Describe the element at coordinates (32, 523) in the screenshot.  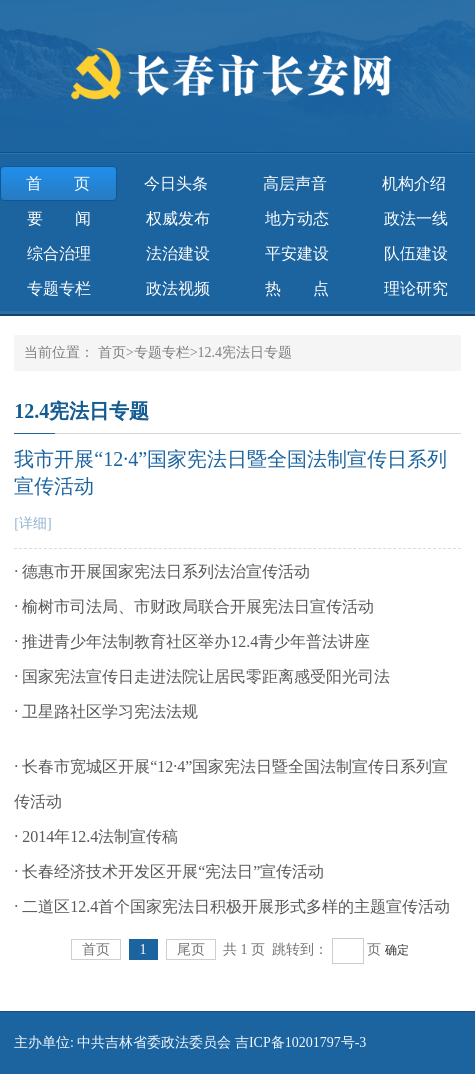
I see `[详细]` at that location.